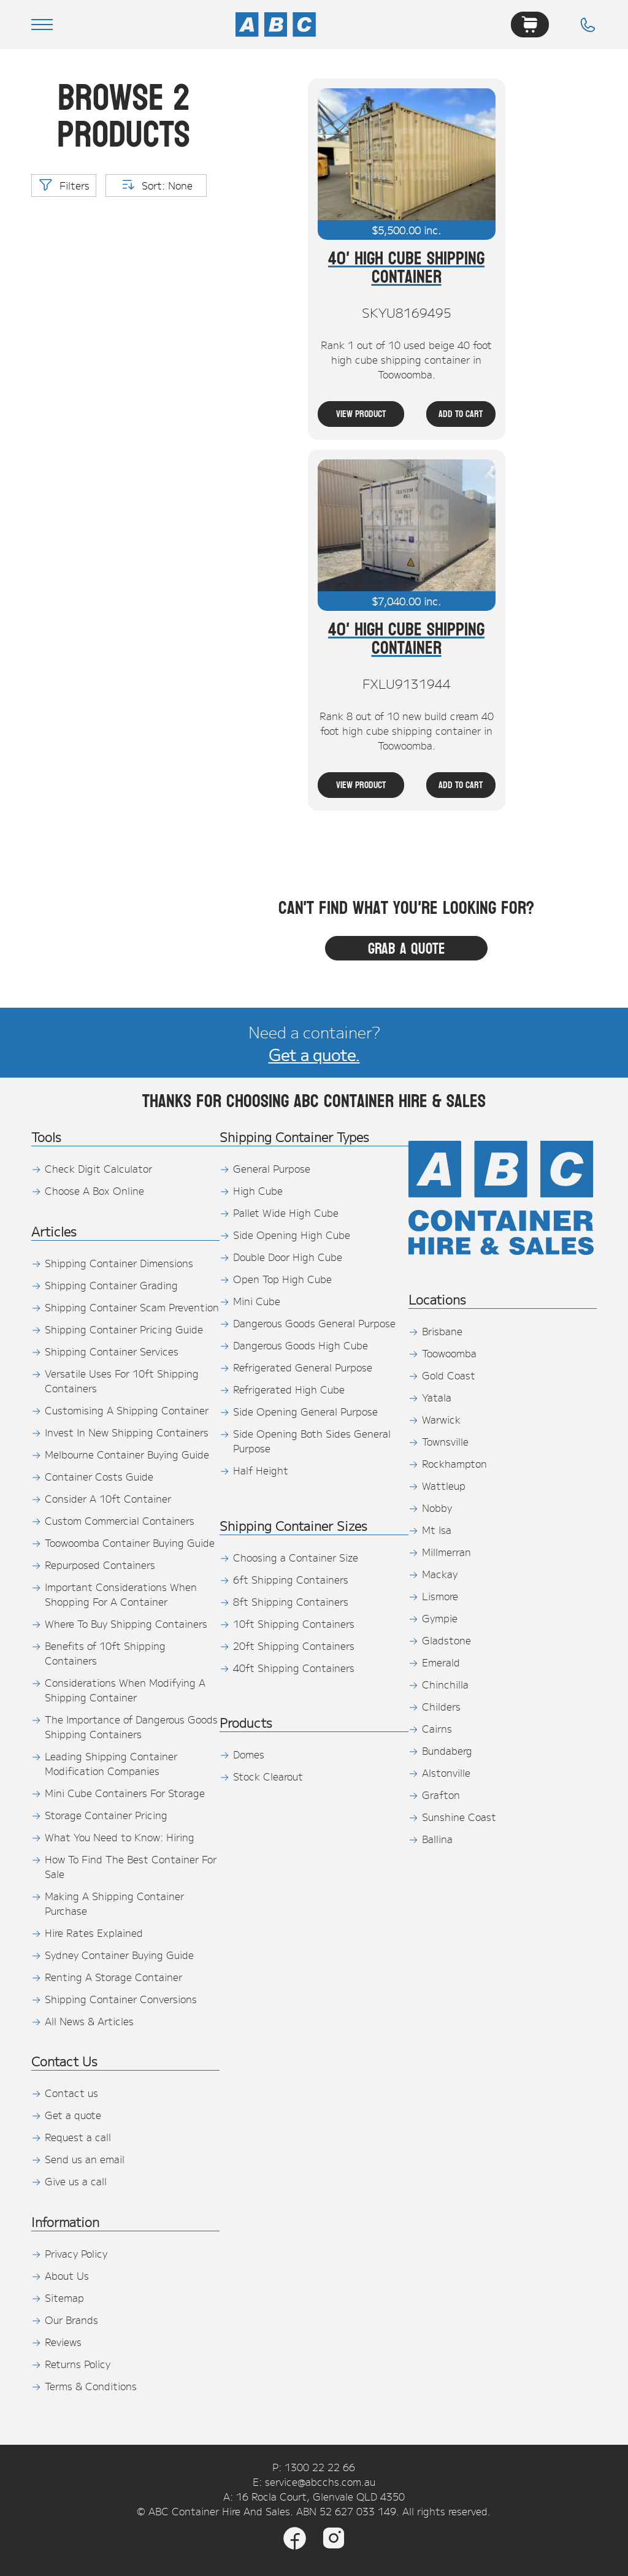 This screenshot has width=628, height=2576. I want to click on Sitemap, so click(64, 2297).